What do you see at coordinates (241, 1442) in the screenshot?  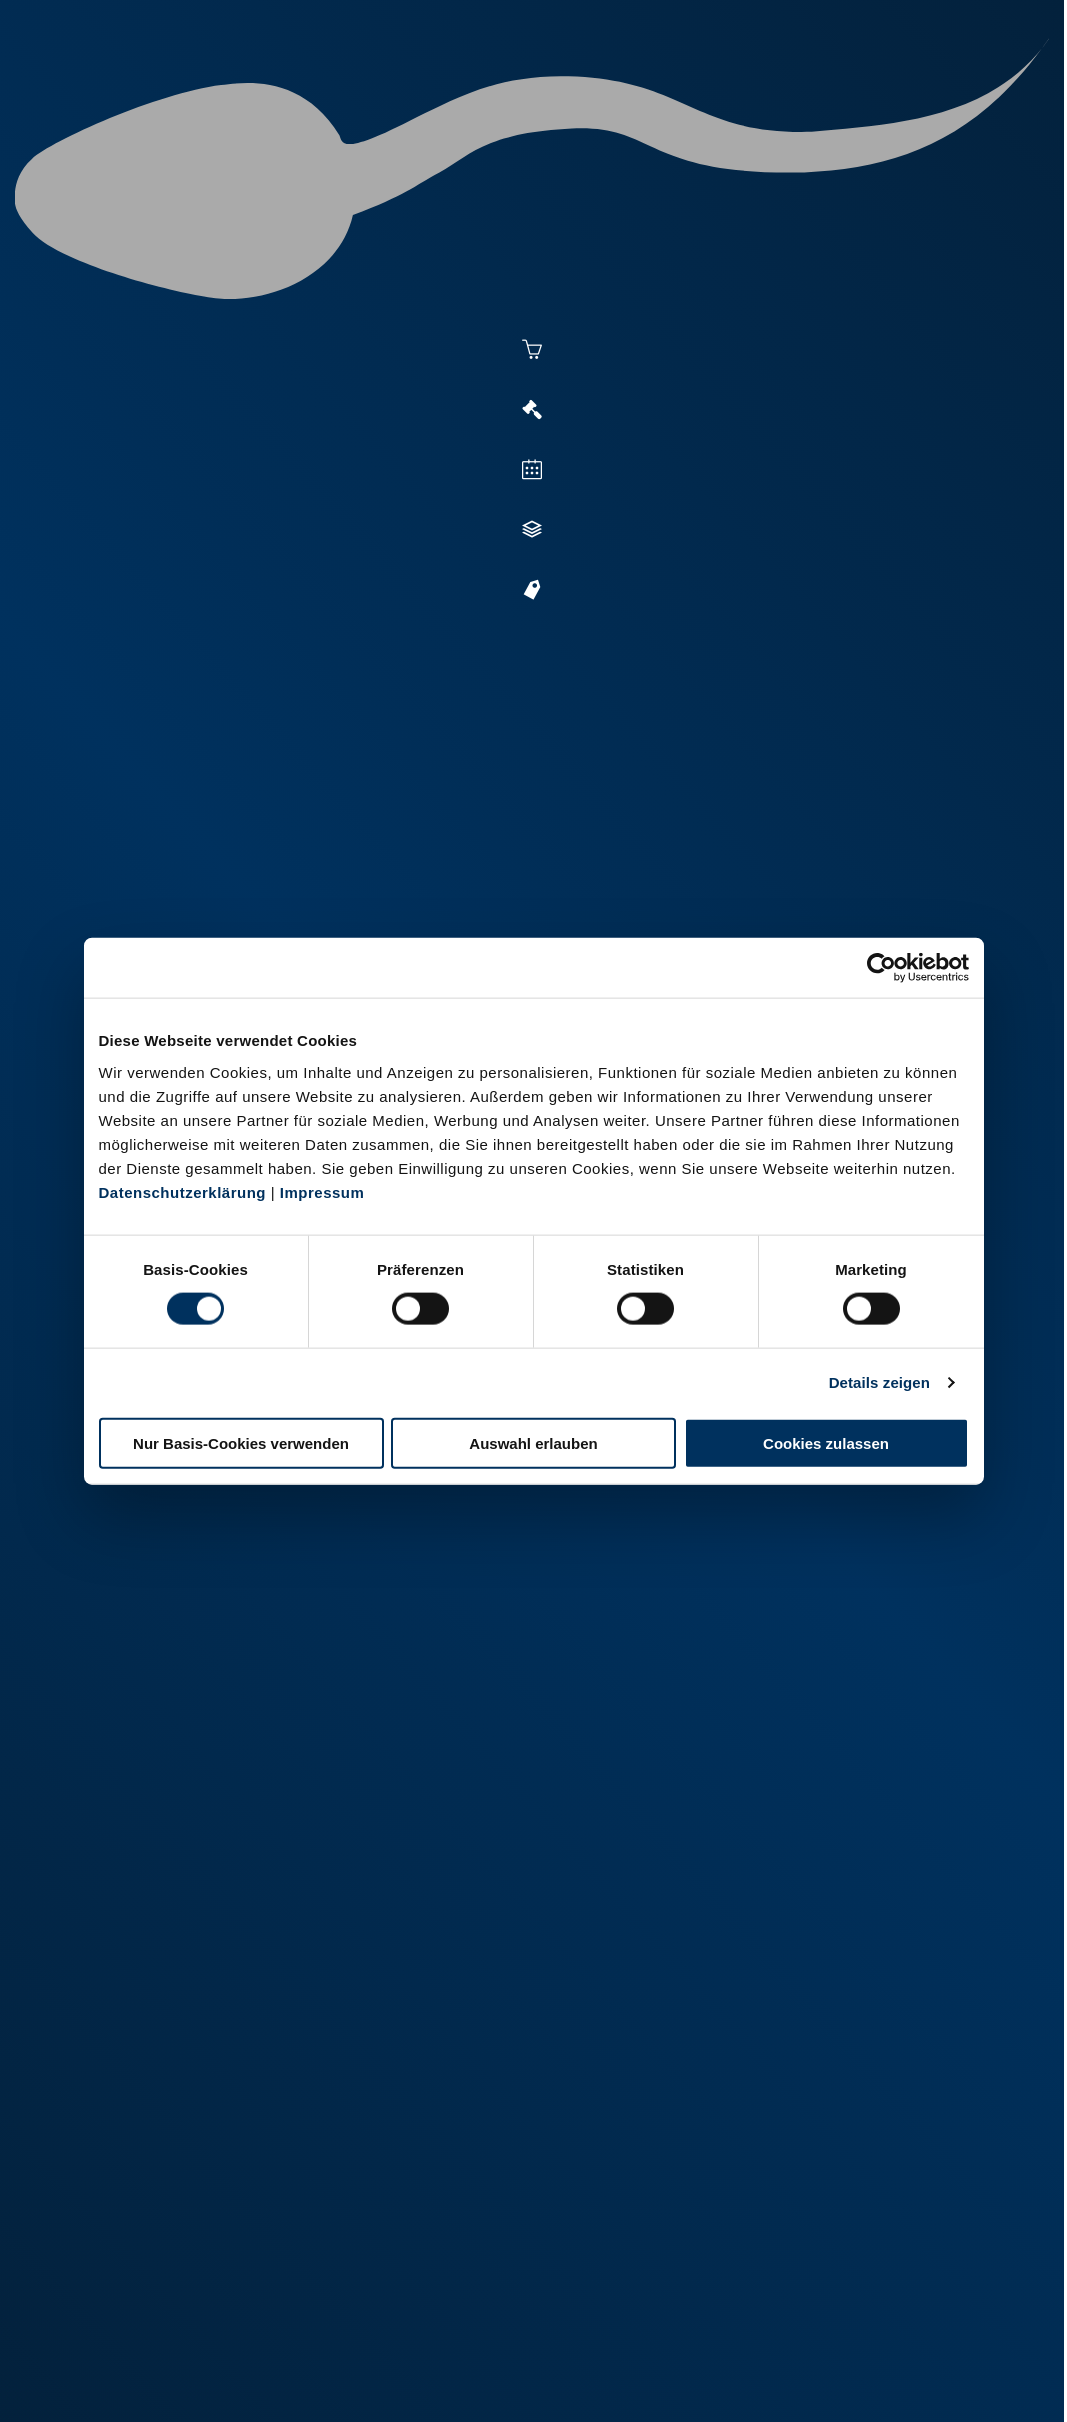 I see `Nur Basis-Cookies verwenden` at bounding box center [241, 1442].